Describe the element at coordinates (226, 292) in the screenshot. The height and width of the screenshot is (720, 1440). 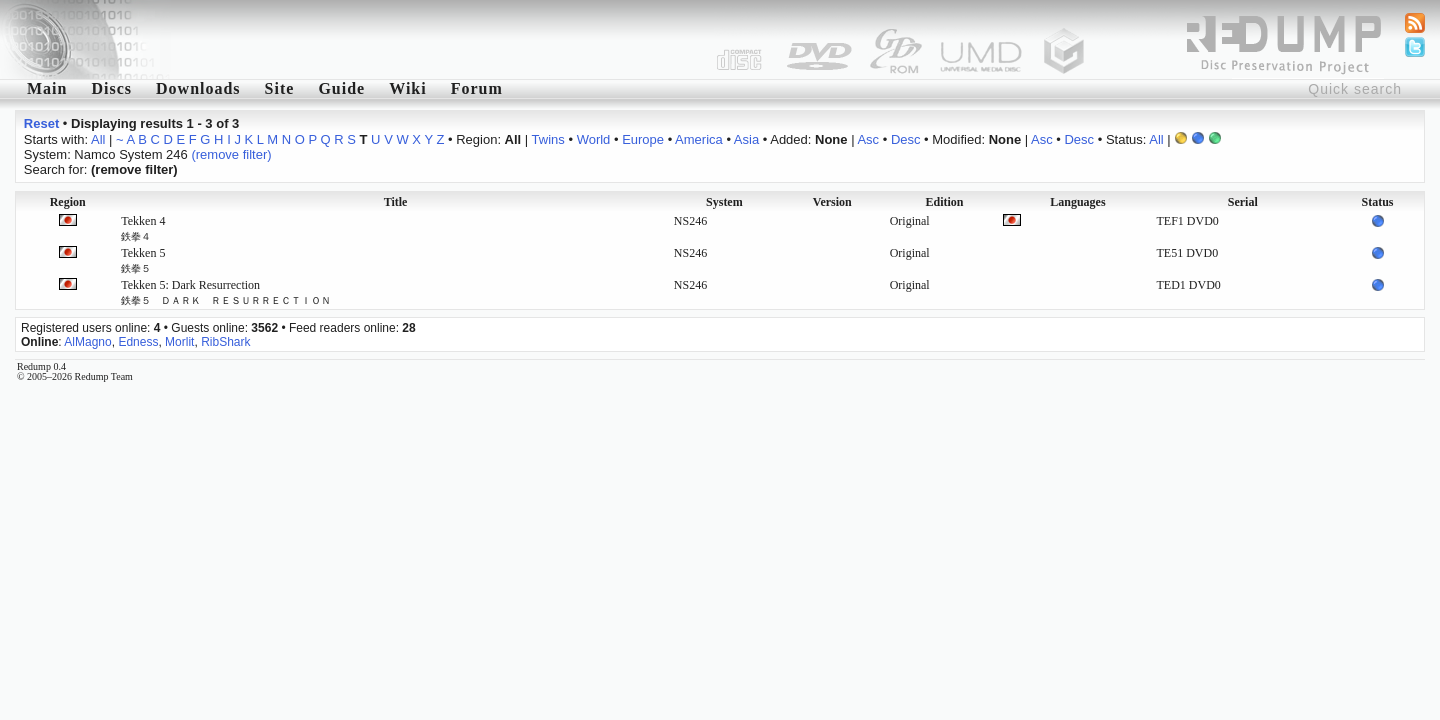
I see `Tekken 5: Dark Resurrection` at that location.